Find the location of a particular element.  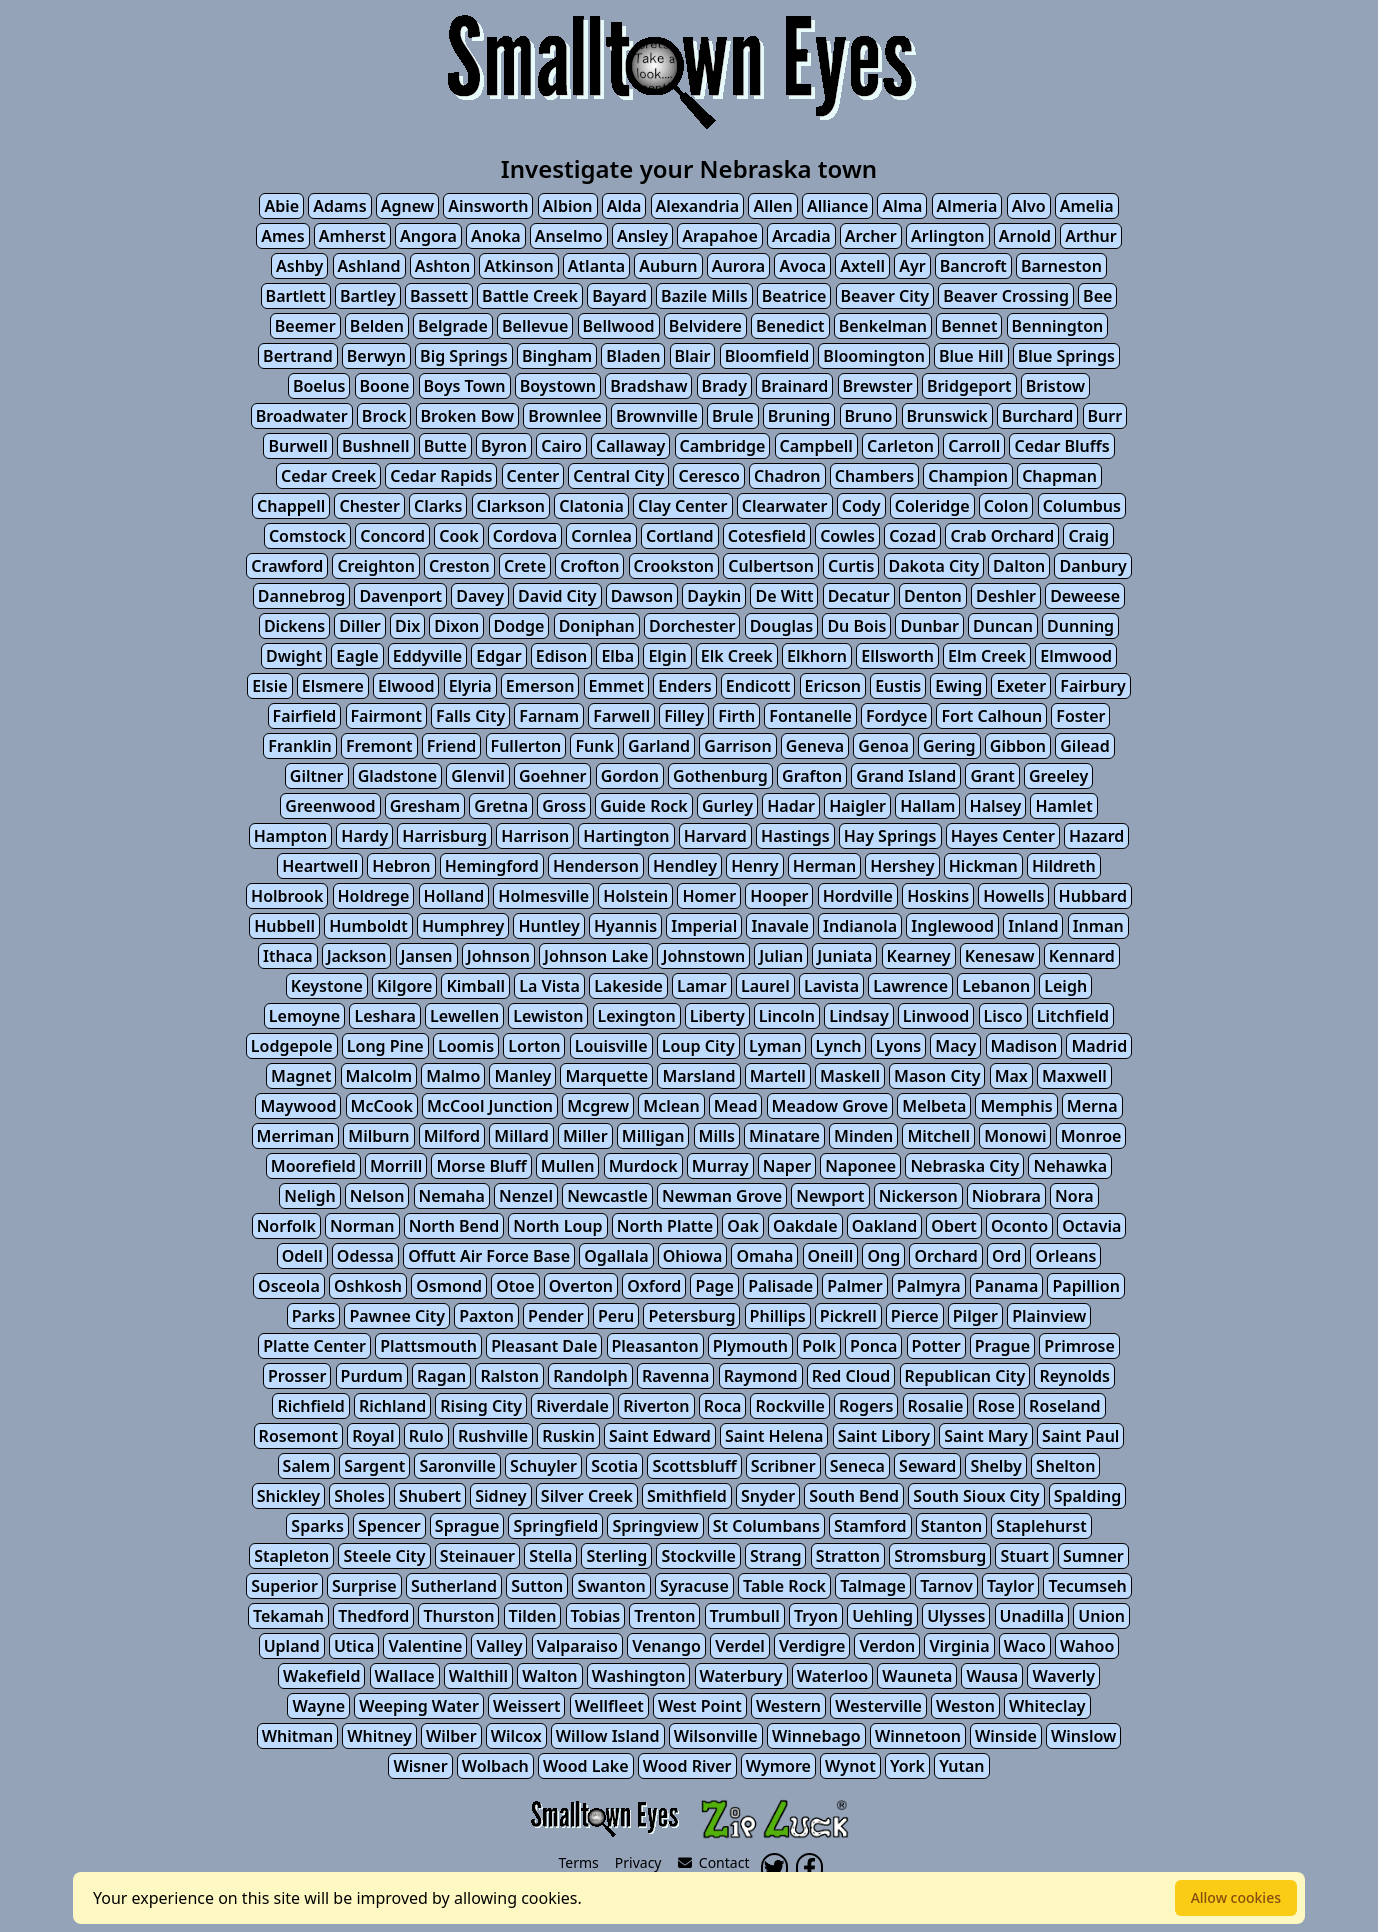

Valentine is located at coordinates (425, 1646).